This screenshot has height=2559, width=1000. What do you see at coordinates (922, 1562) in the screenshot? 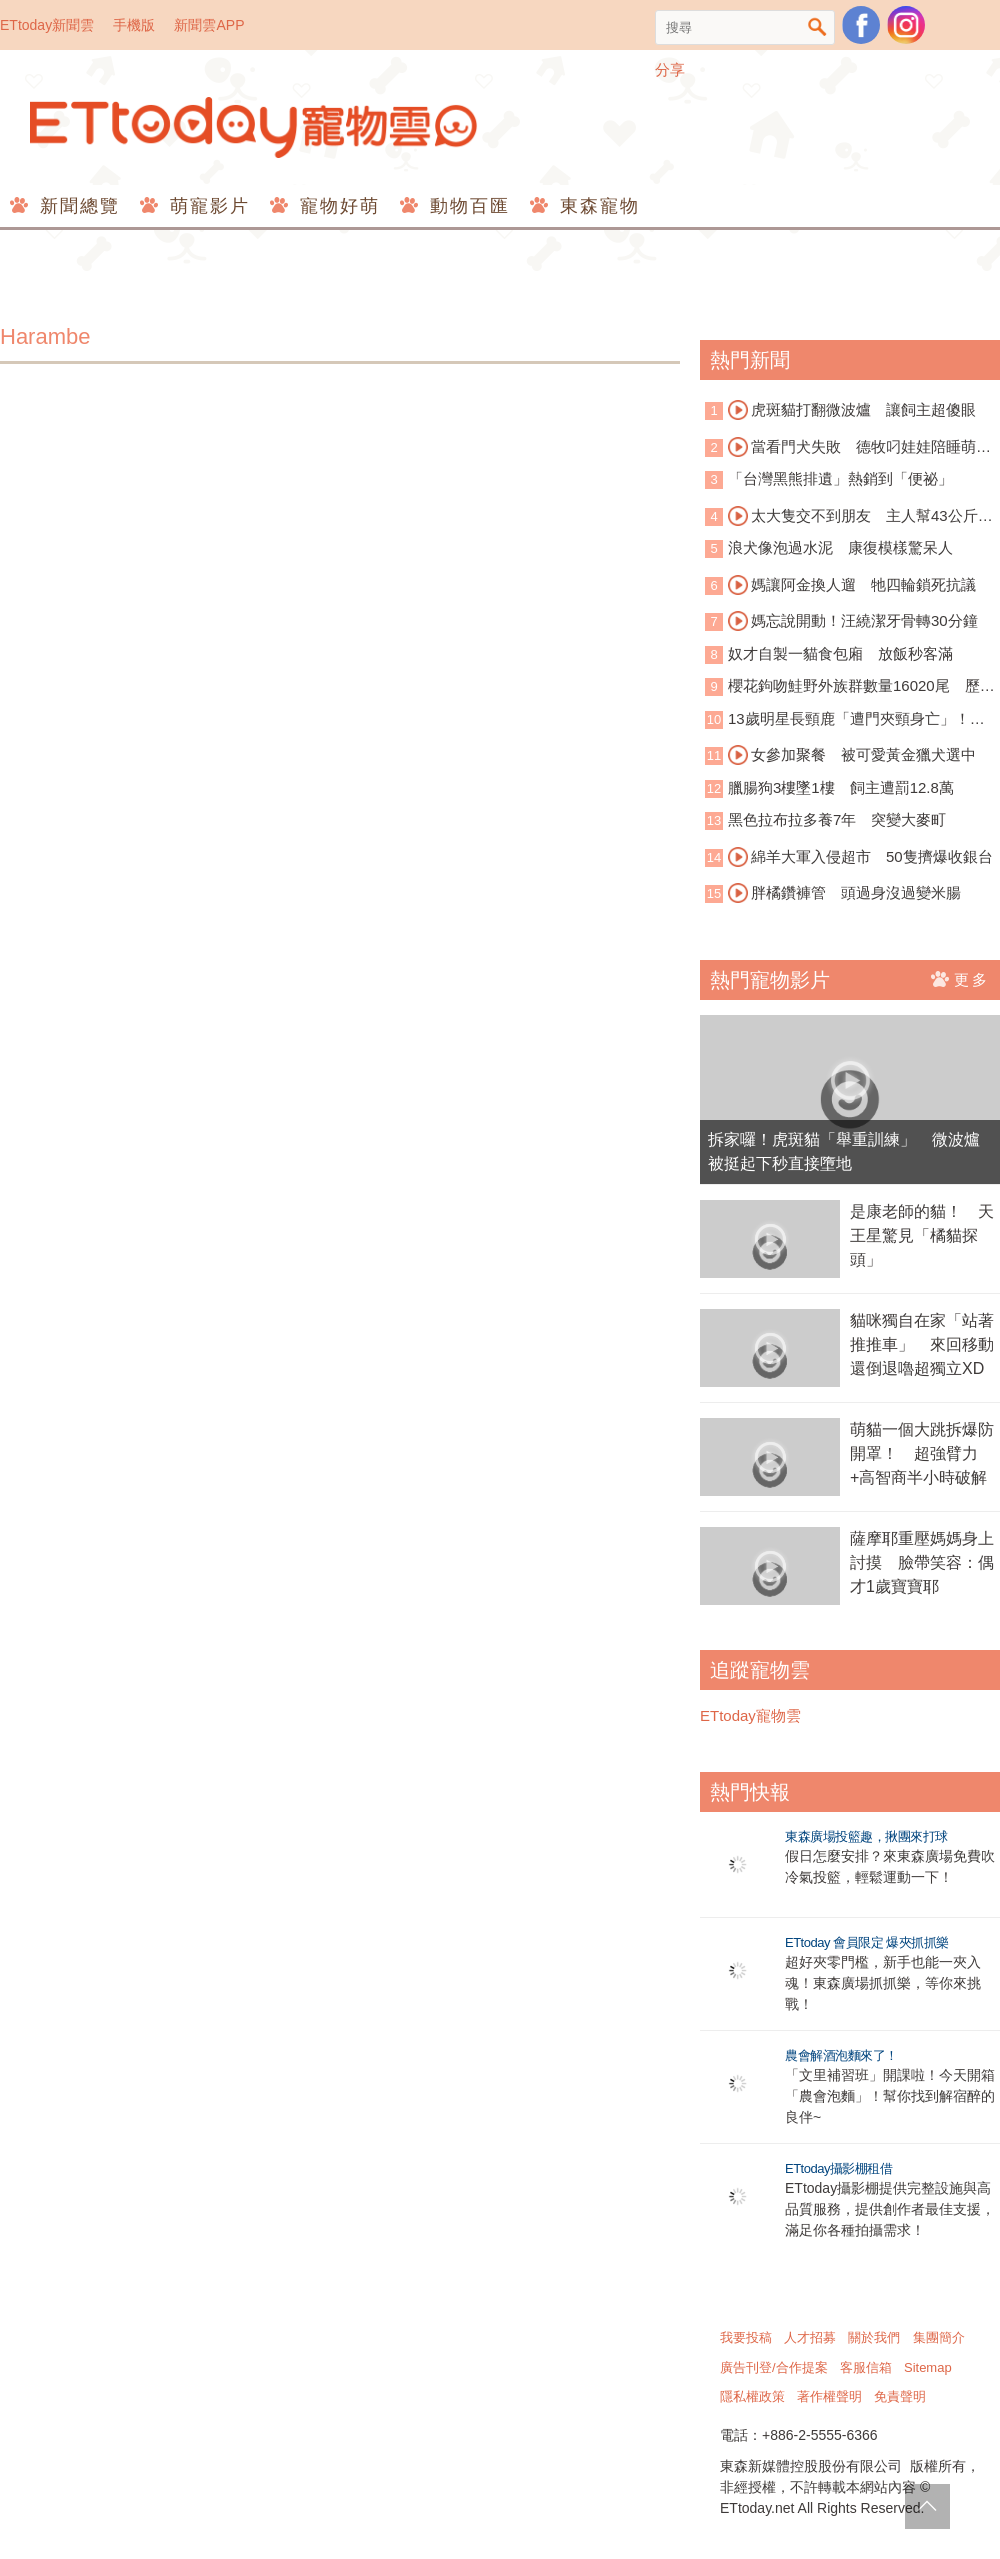
I see `薩摩耶重壓媽媽身上討摸 臉帶笑容：偶才1歲寶寶耶` at bounding box center [922, 1562].